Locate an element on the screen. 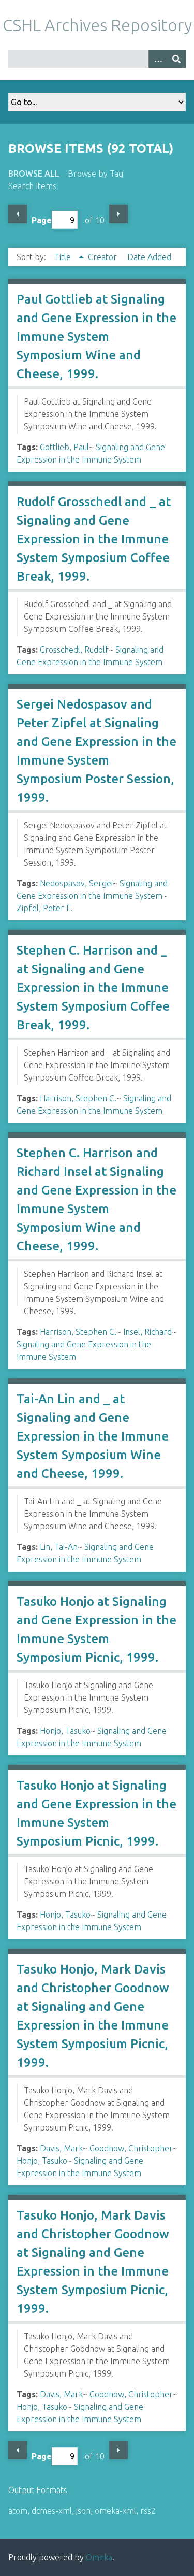 Image resolution: width=194 pixels, height=2576 pixels. Creator [Sort ascending Creator] is located at coordinates (103, 257).